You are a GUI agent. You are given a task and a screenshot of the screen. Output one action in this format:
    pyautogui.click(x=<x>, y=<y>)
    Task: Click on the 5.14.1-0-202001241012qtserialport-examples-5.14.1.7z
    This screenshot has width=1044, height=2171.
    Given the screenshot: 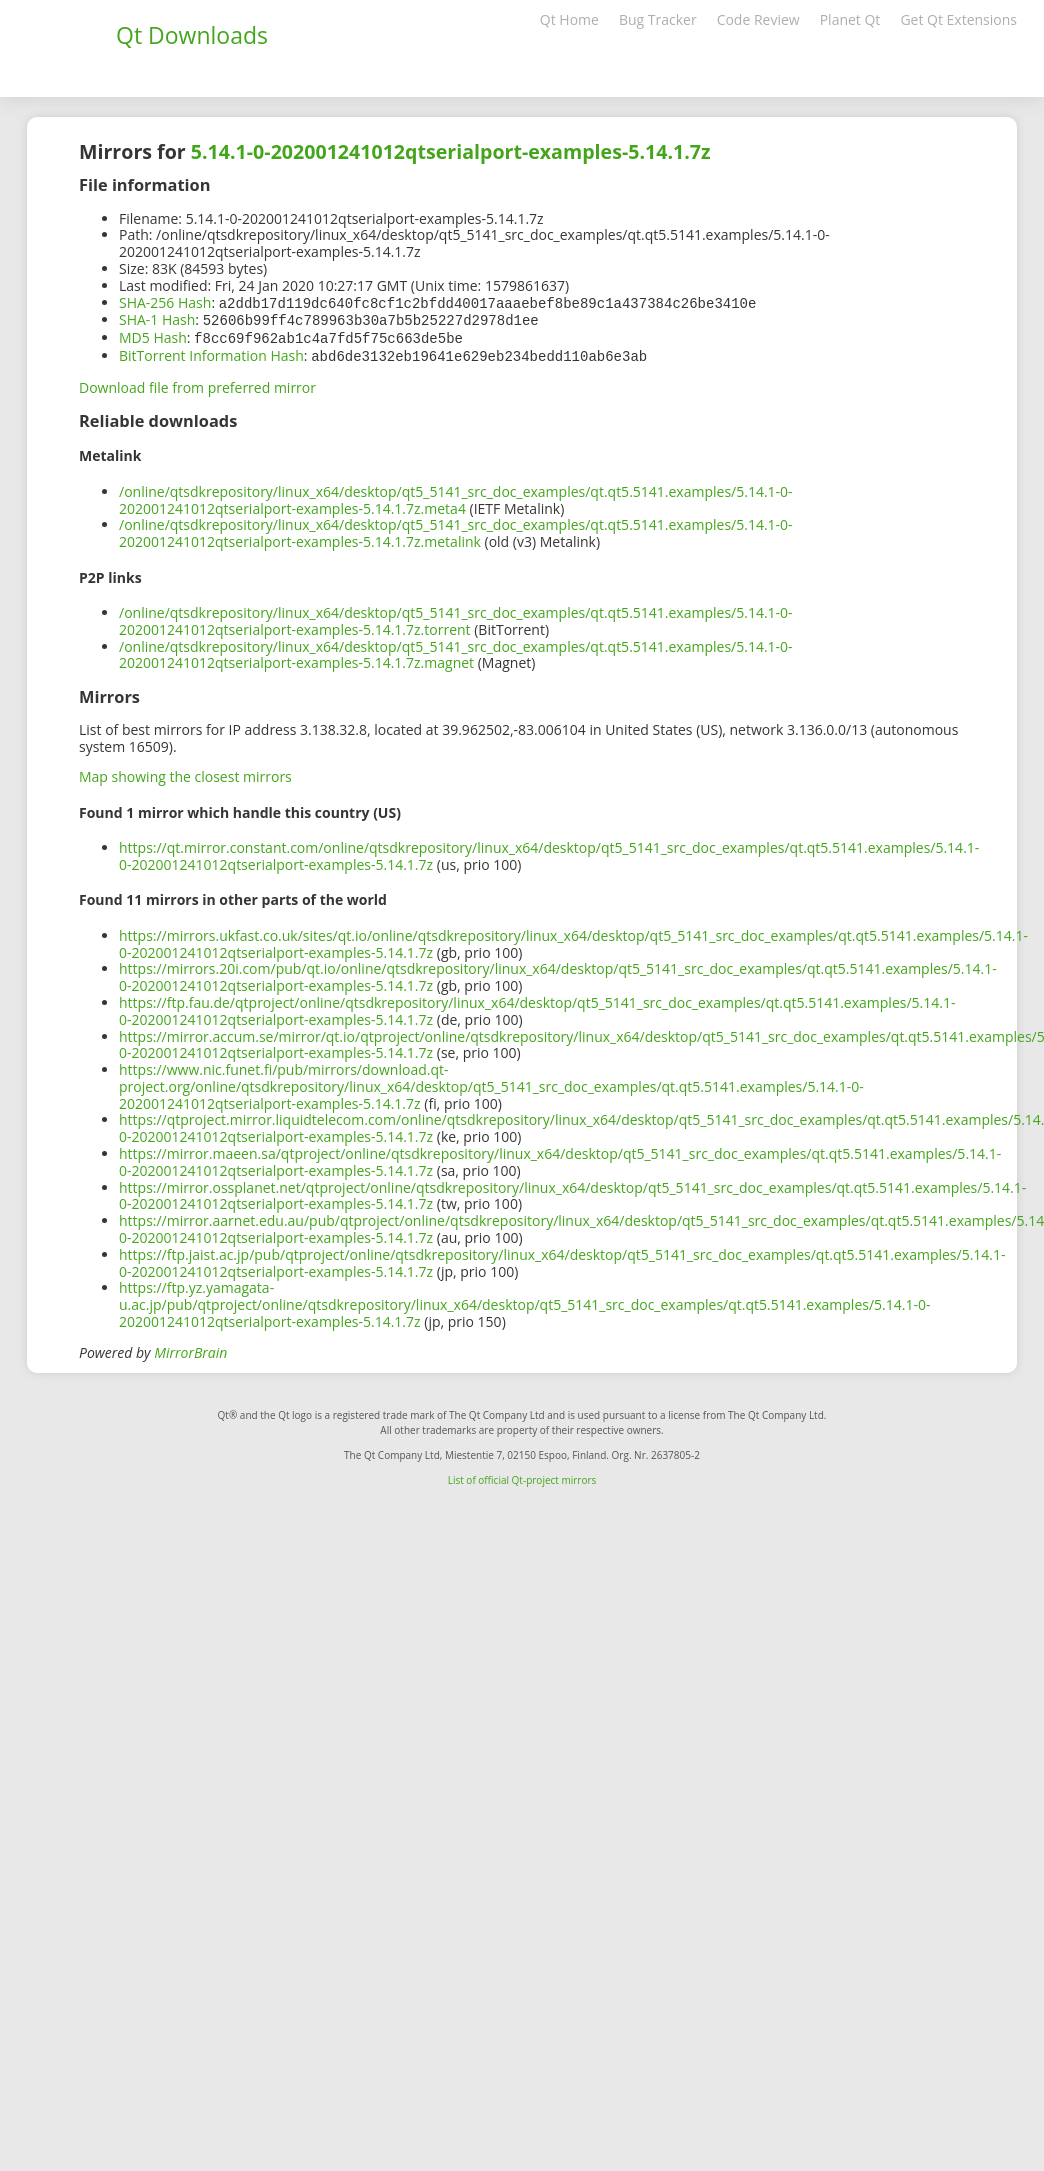 What is the action you would take?
    pyautogui.click(x=451, y=151)
    